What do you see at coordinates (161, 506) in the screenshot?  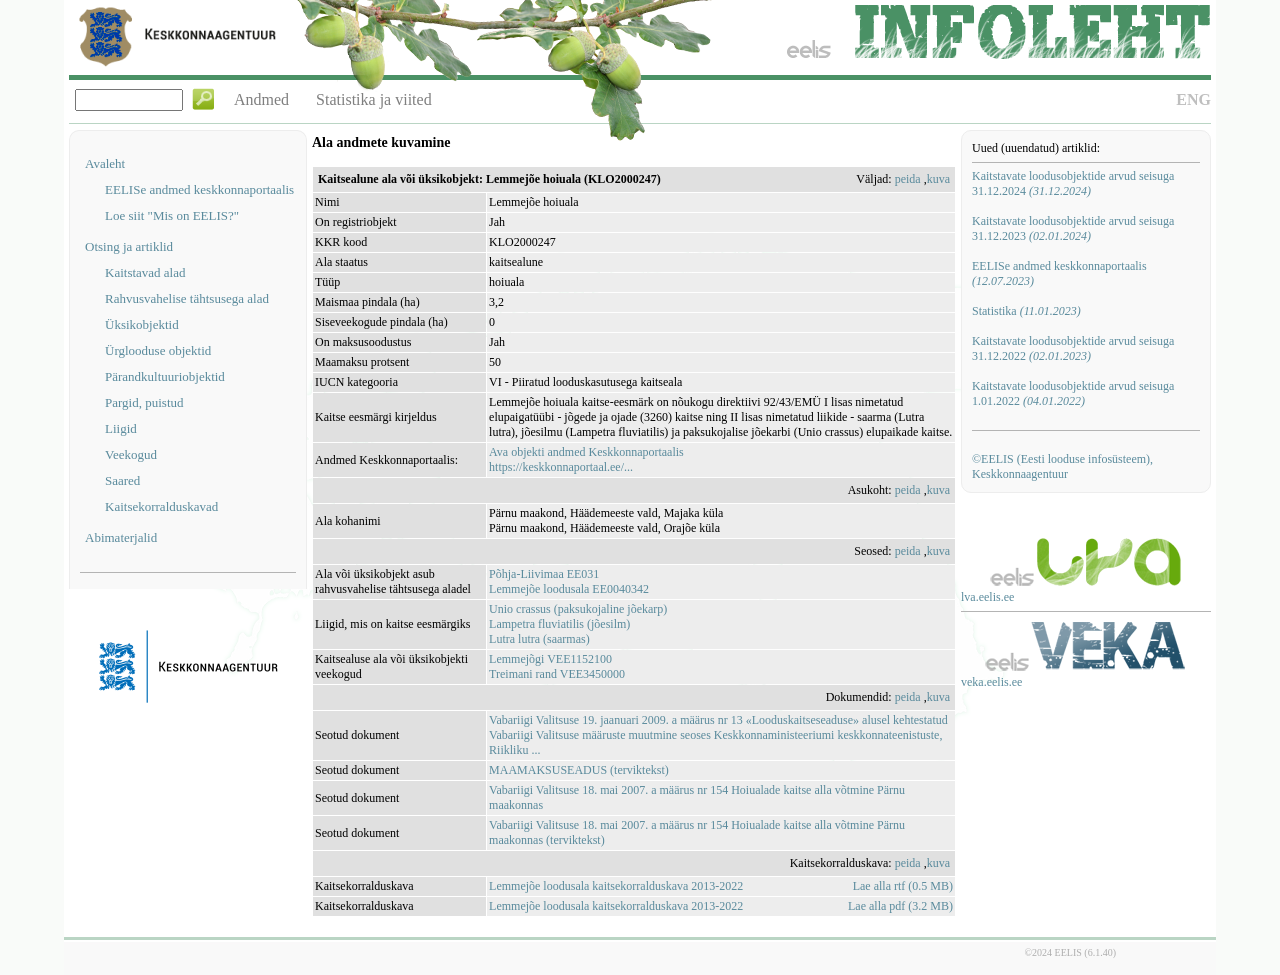 I see `Kaitsekorralduskavad` at bounding box center [161, 506].